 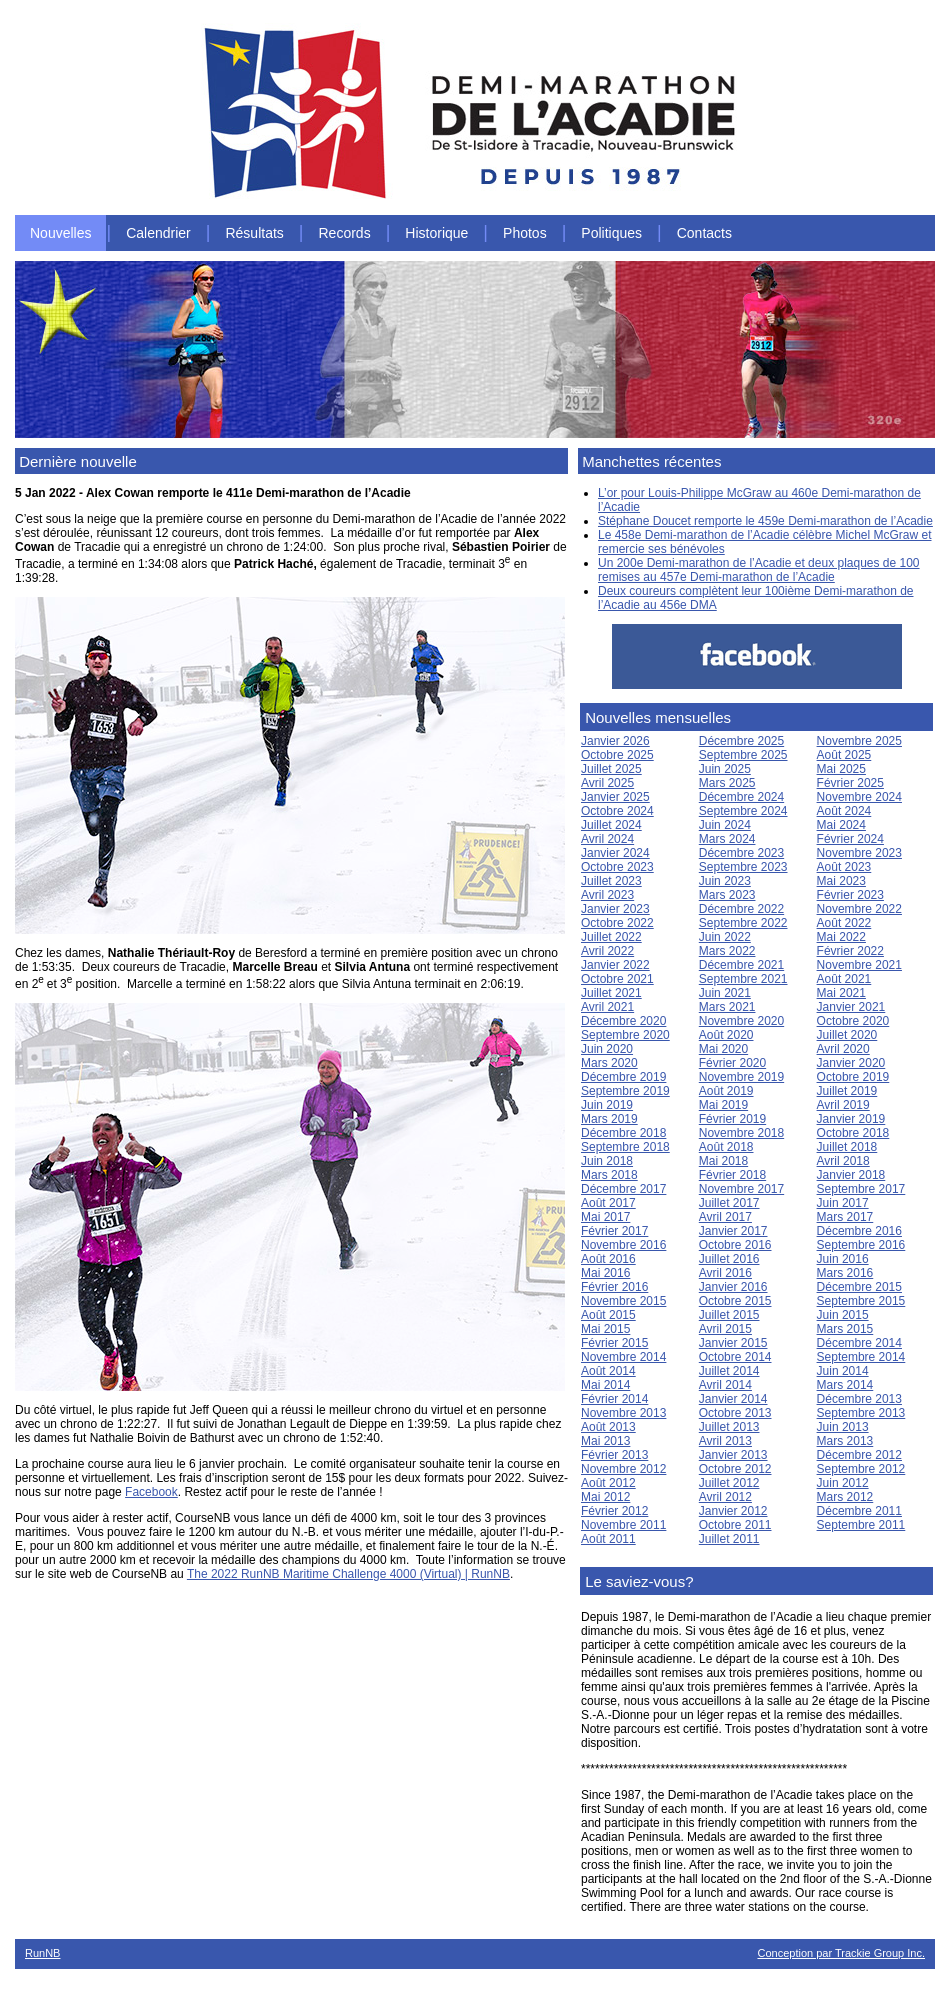 What do you see at coordinates (623, 1133) in the screenshot?
I see `Décembre 2018` at bounding box center [623, 1133].